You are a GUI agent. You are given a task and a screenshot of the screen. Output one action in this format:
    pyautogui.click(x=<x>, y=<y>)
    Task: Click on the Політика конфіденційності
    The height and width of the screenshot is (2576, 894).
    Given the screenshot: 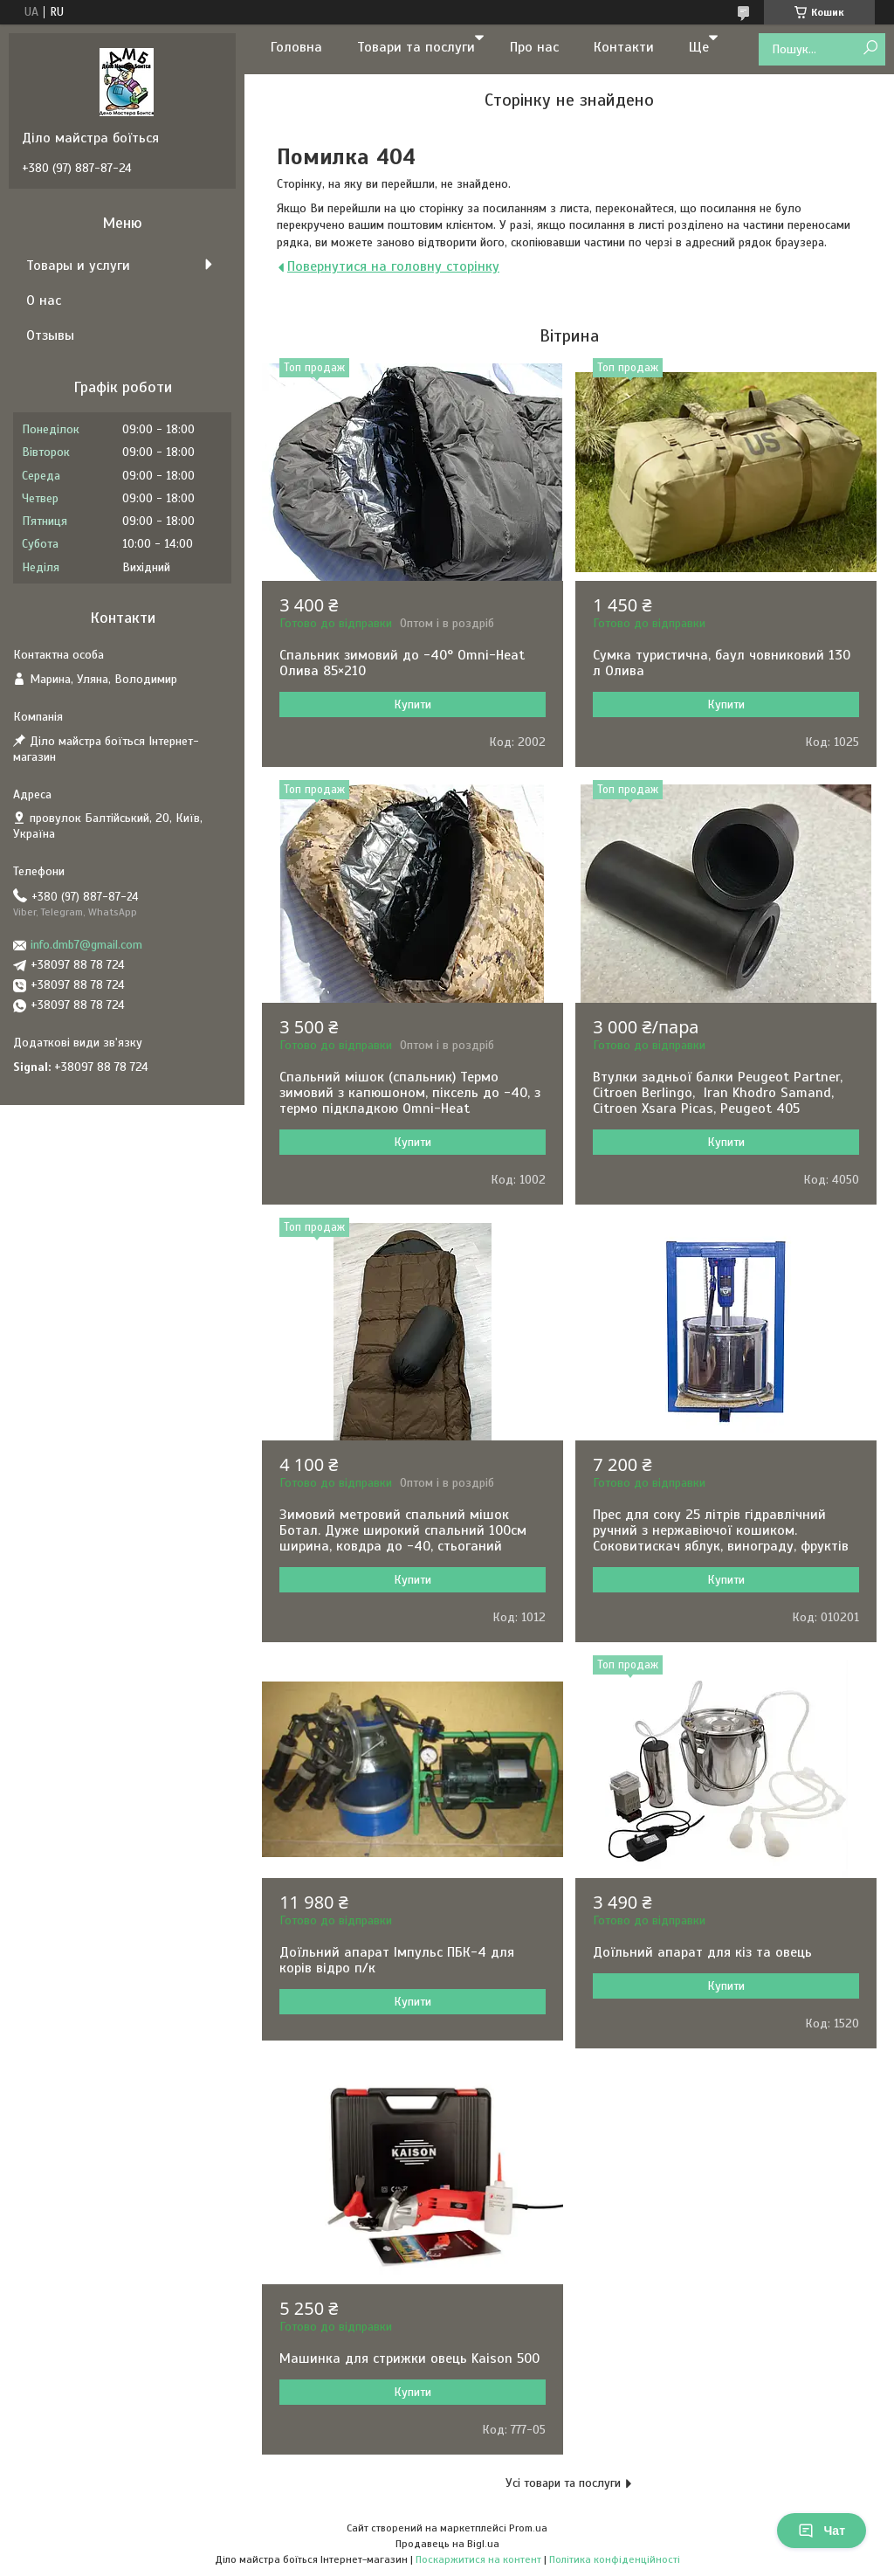 What is the action you would take?
    pyautogui.click(x=614, y=2559)
    